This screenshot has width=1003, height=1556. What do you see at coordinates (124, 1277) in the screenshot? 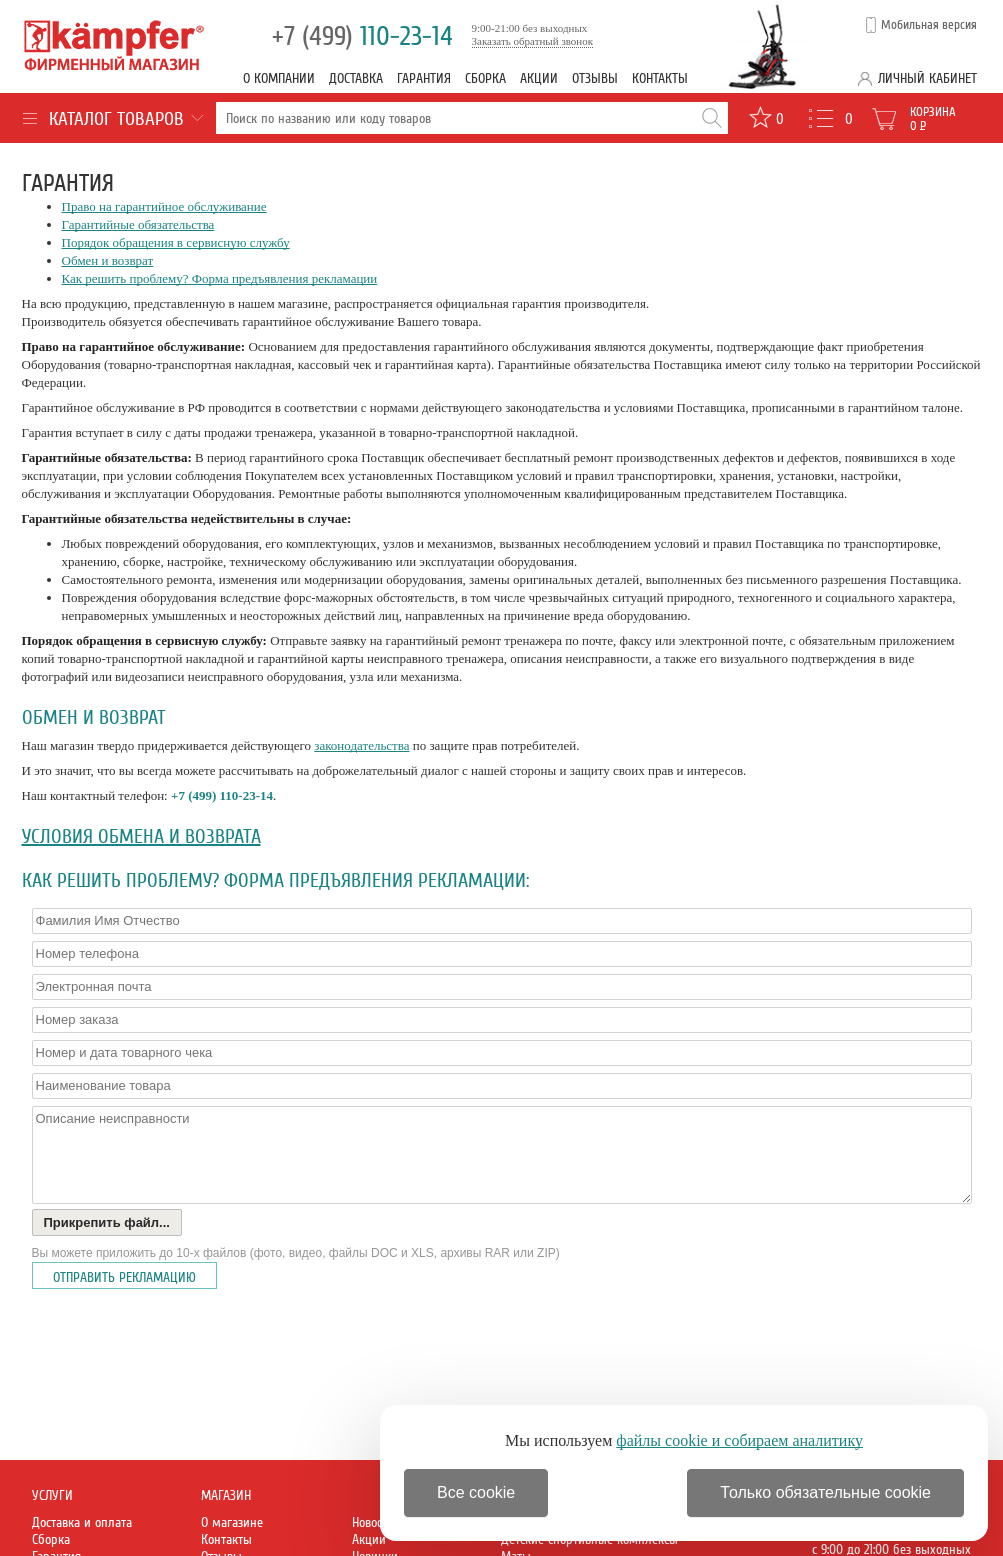
I see `Отправить рекламацию` at bounding box center [124, 1277].